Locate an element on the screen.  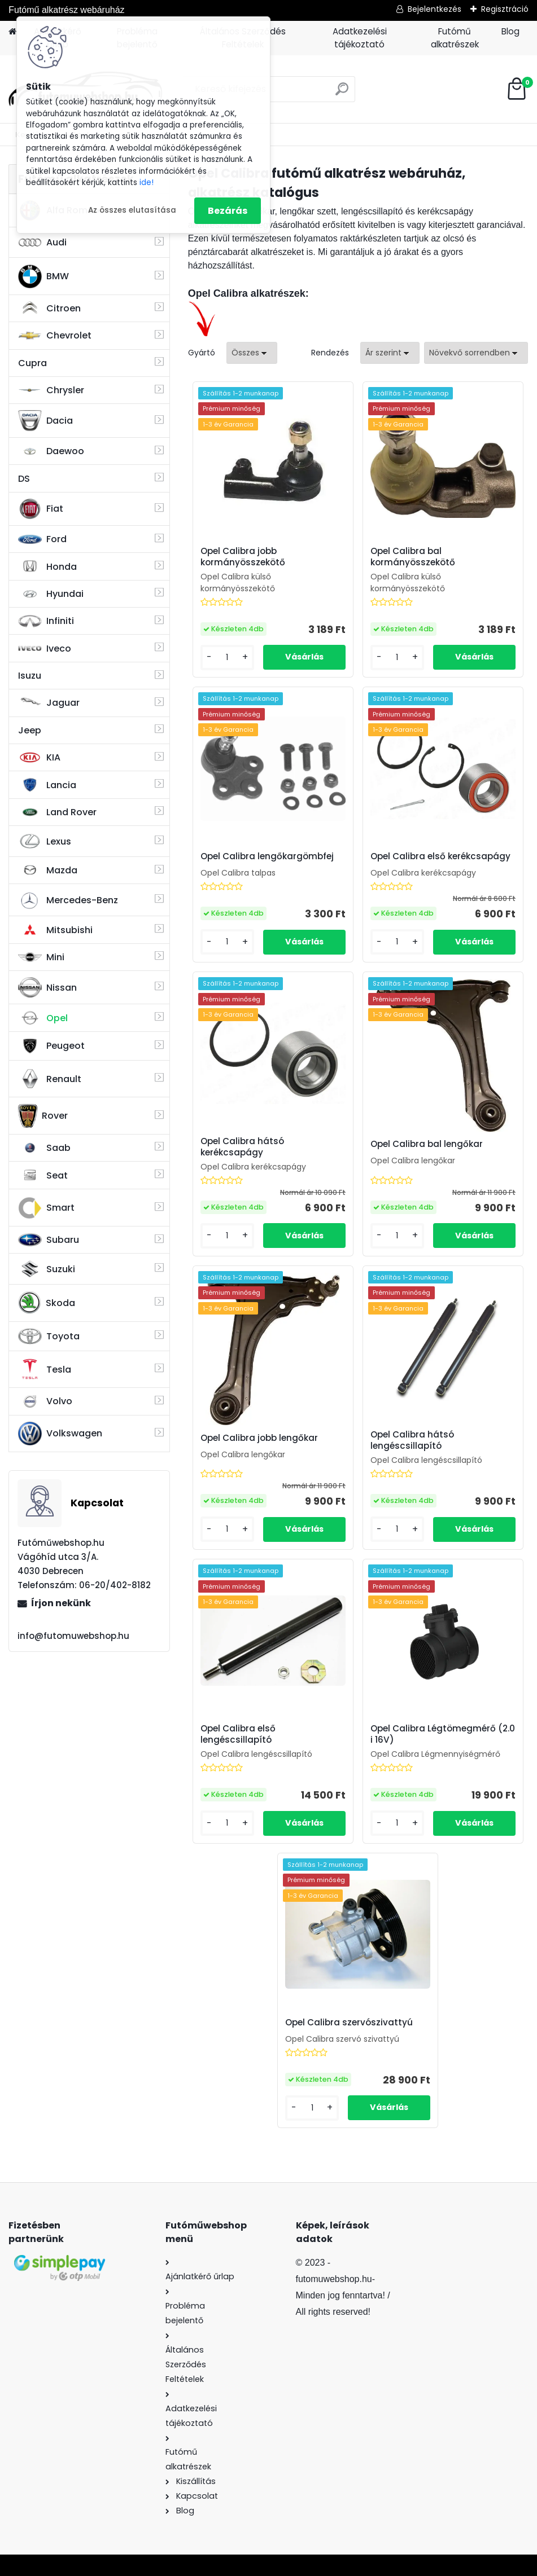
Fiat is located at coordinates (40, 509).